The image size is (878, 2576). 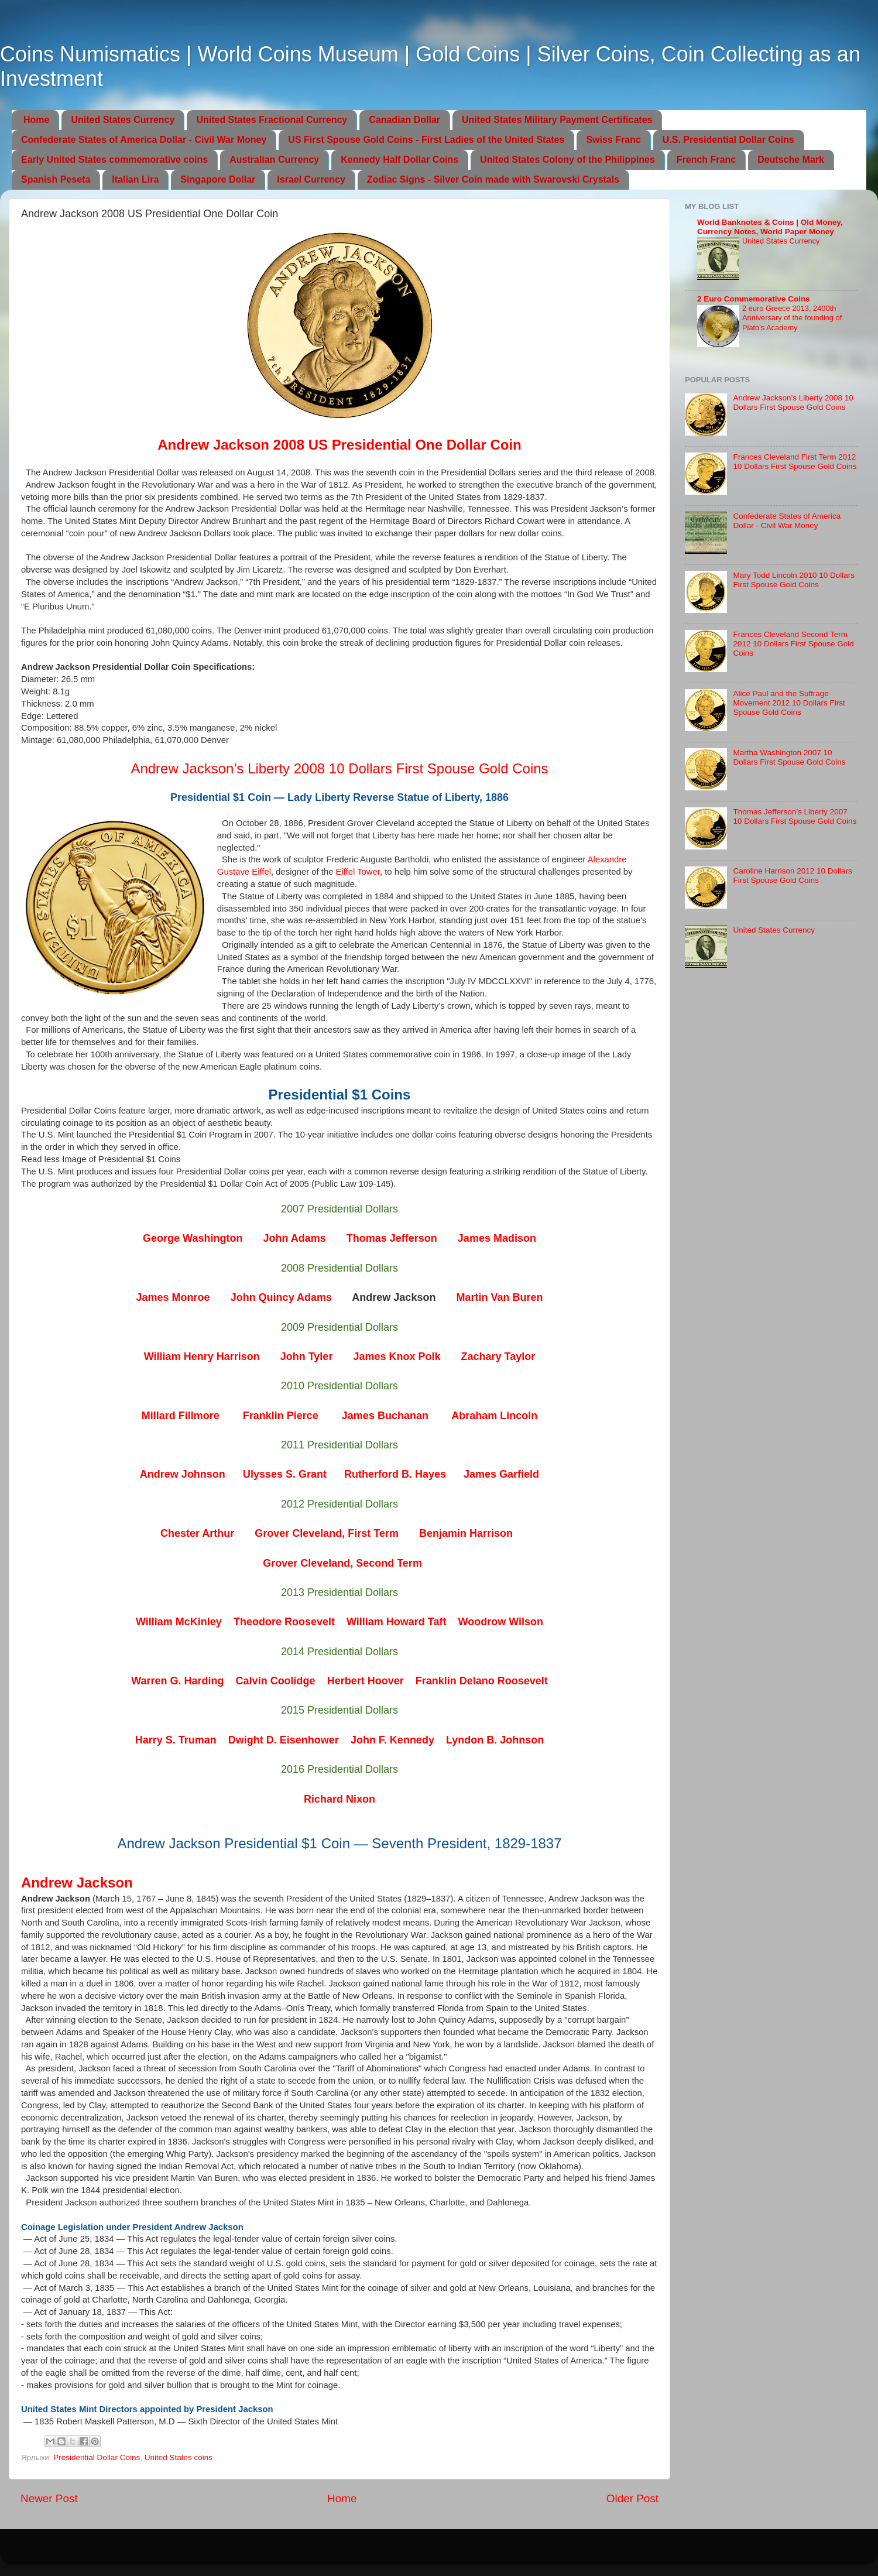 I want to click on U.S. Presidential Dollar Coins, so click(x=728, y=140).